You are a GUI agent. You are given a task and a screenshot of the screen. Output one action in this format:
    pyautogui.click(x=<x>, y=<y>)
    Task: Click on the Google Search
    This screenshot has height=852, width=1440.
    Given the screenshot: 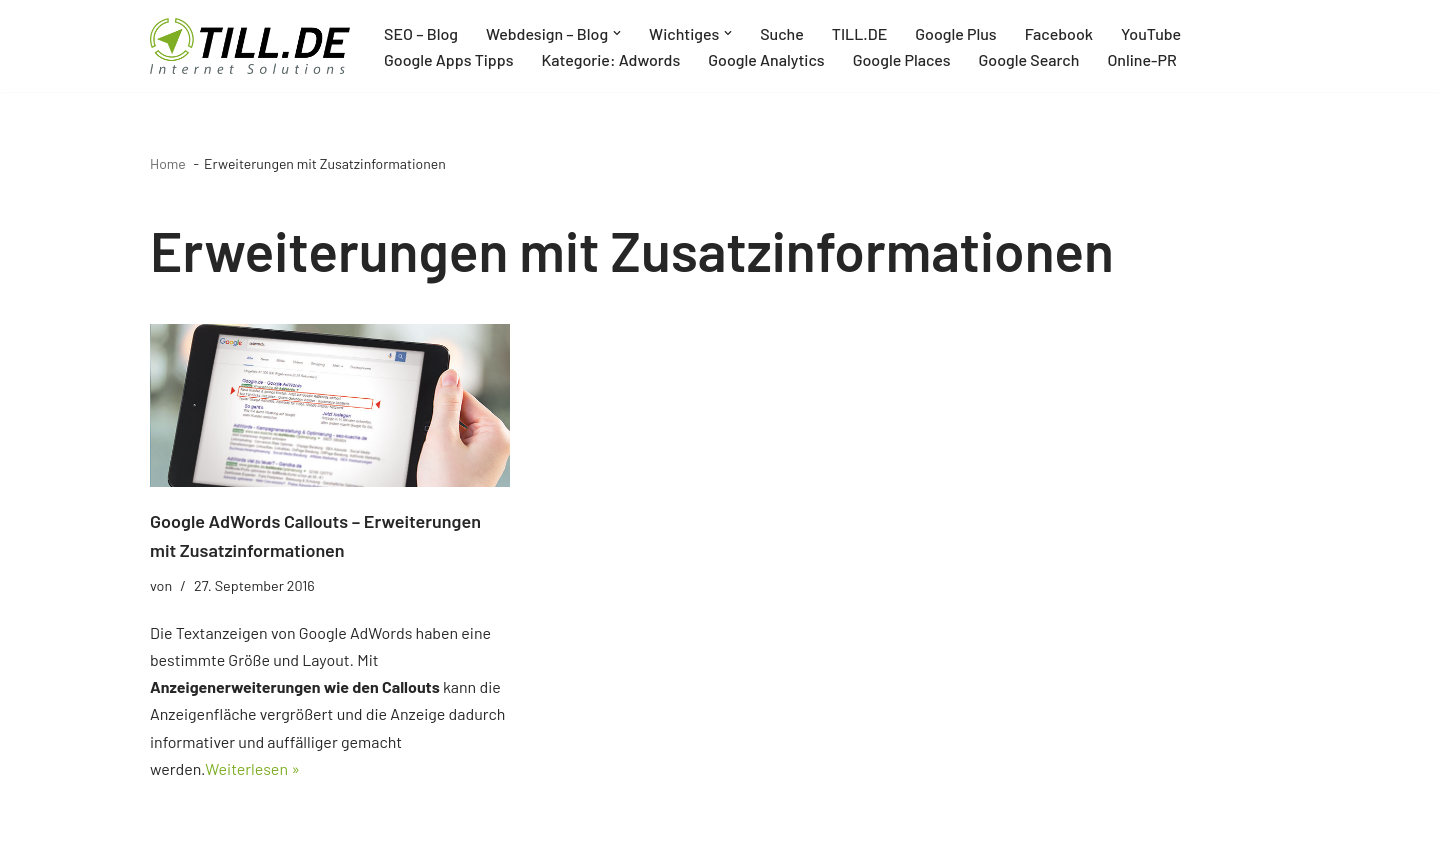 What is the action you would take?
    pyautogui.click(x=1029, y=59)
    